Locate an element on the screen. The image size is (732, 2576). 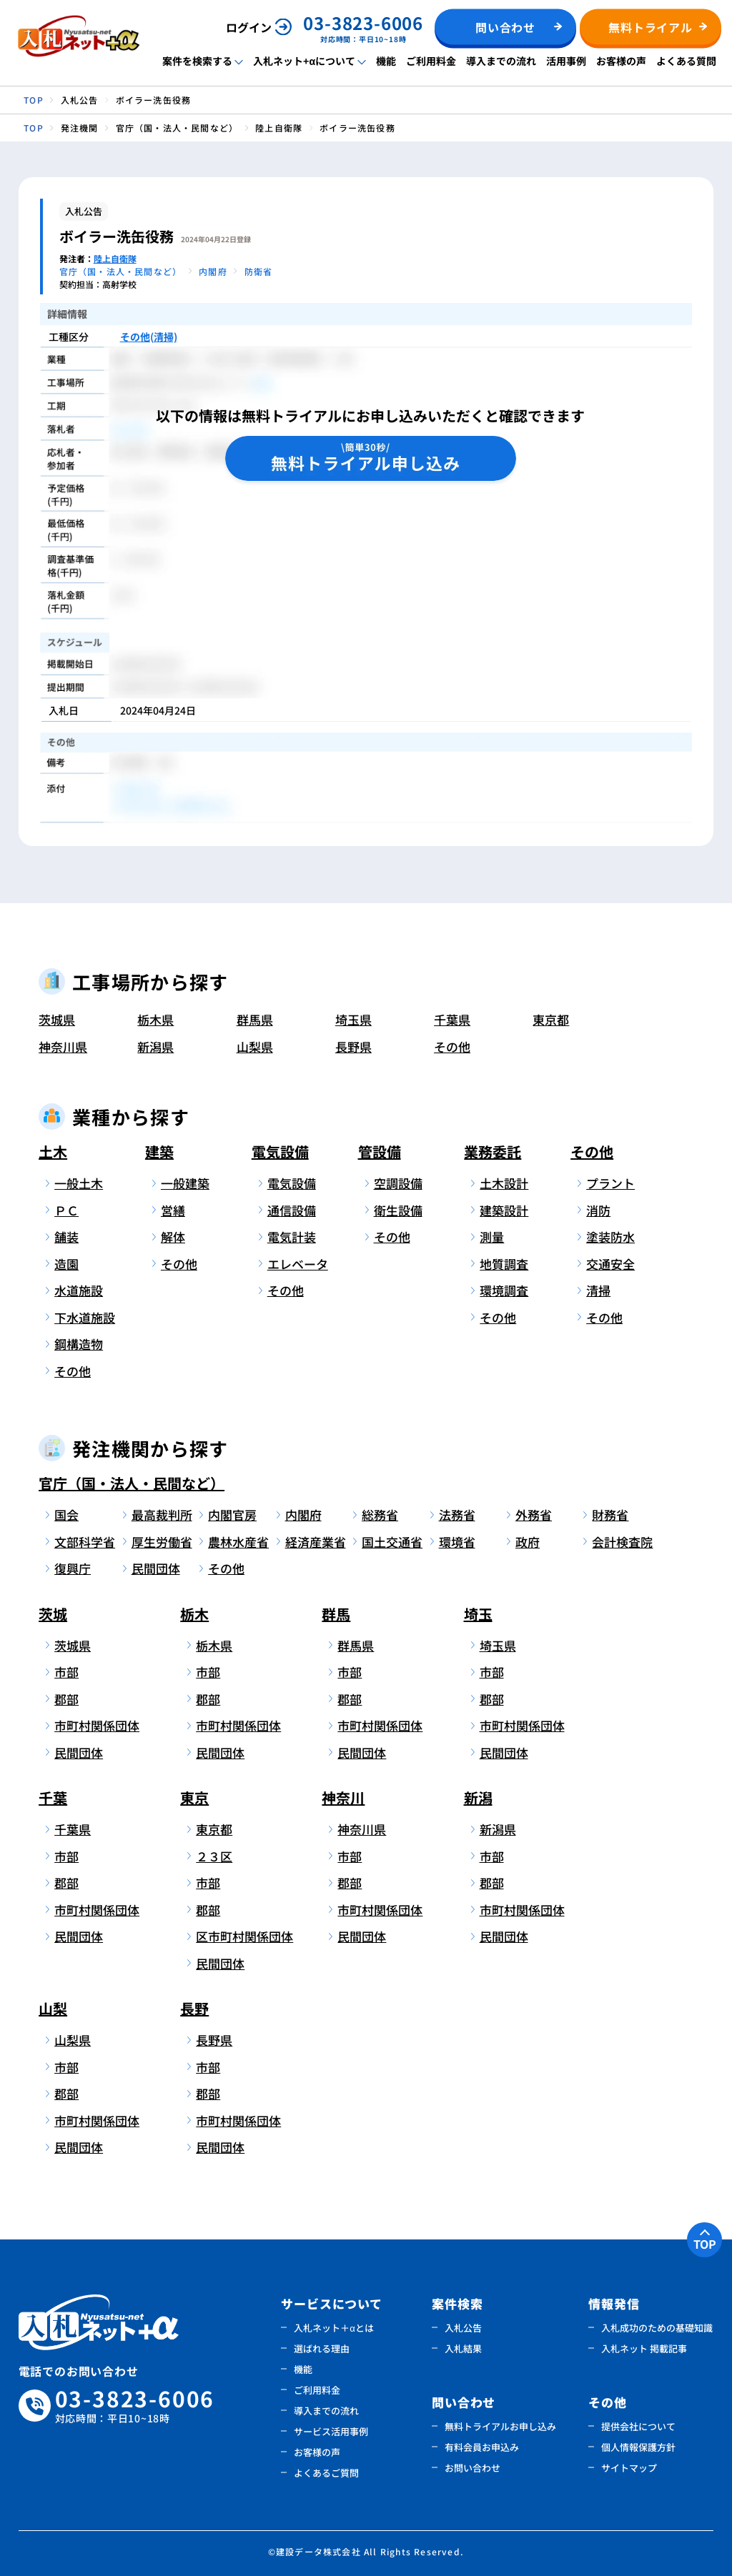
選ばれる理由 is located at coordinates (322, 2348).